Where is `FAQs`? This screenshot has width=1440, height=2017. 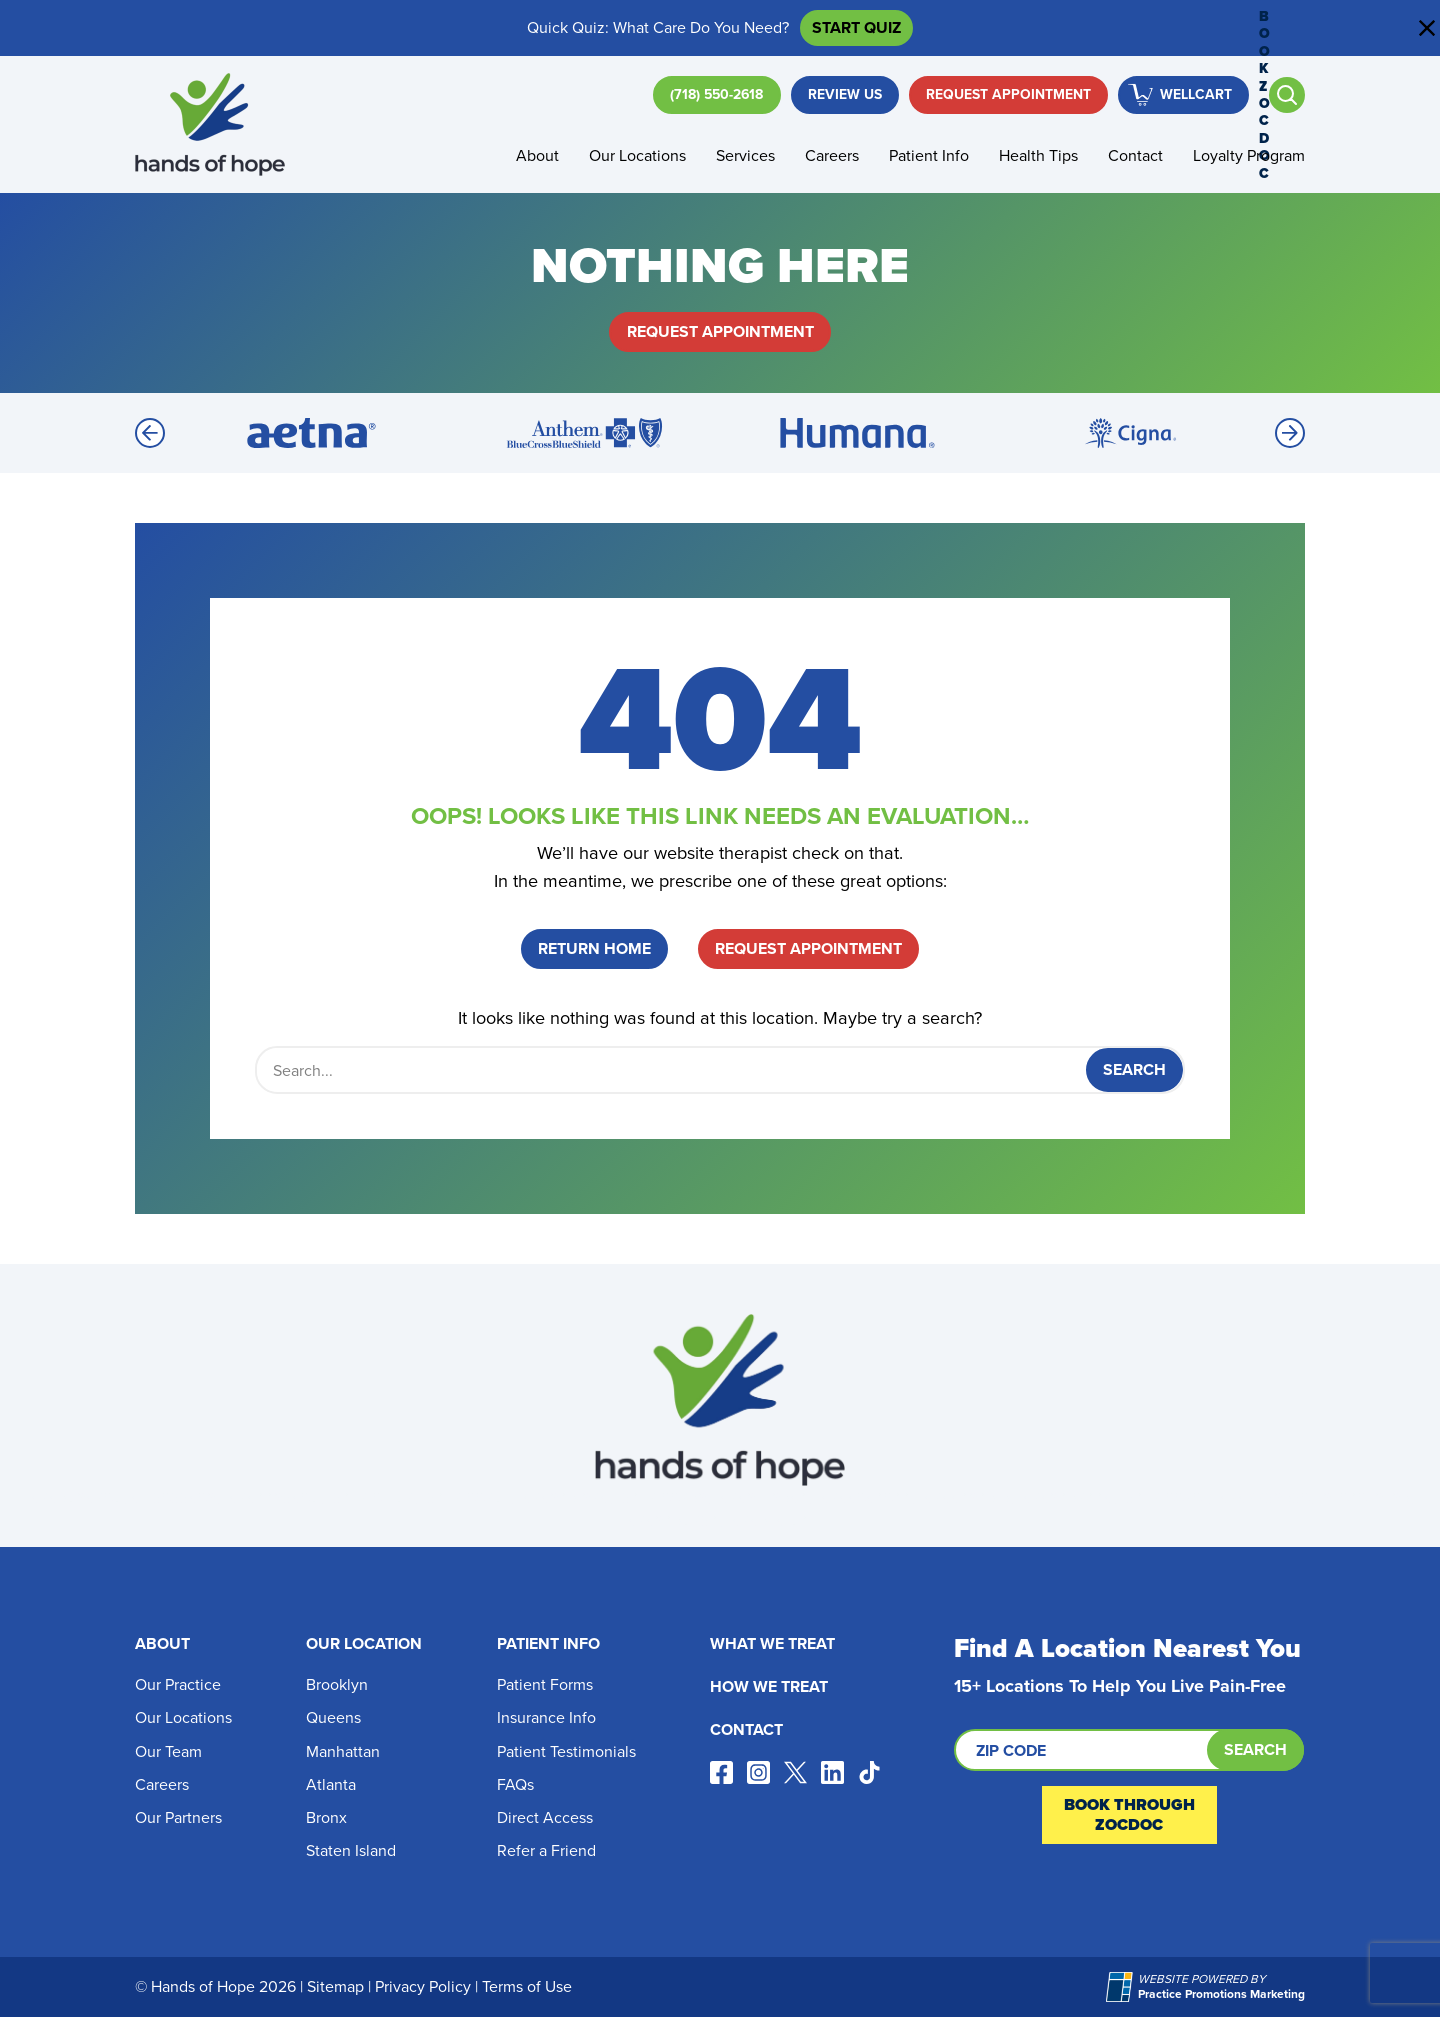
FAQs is located at coordinates (515, 1784).